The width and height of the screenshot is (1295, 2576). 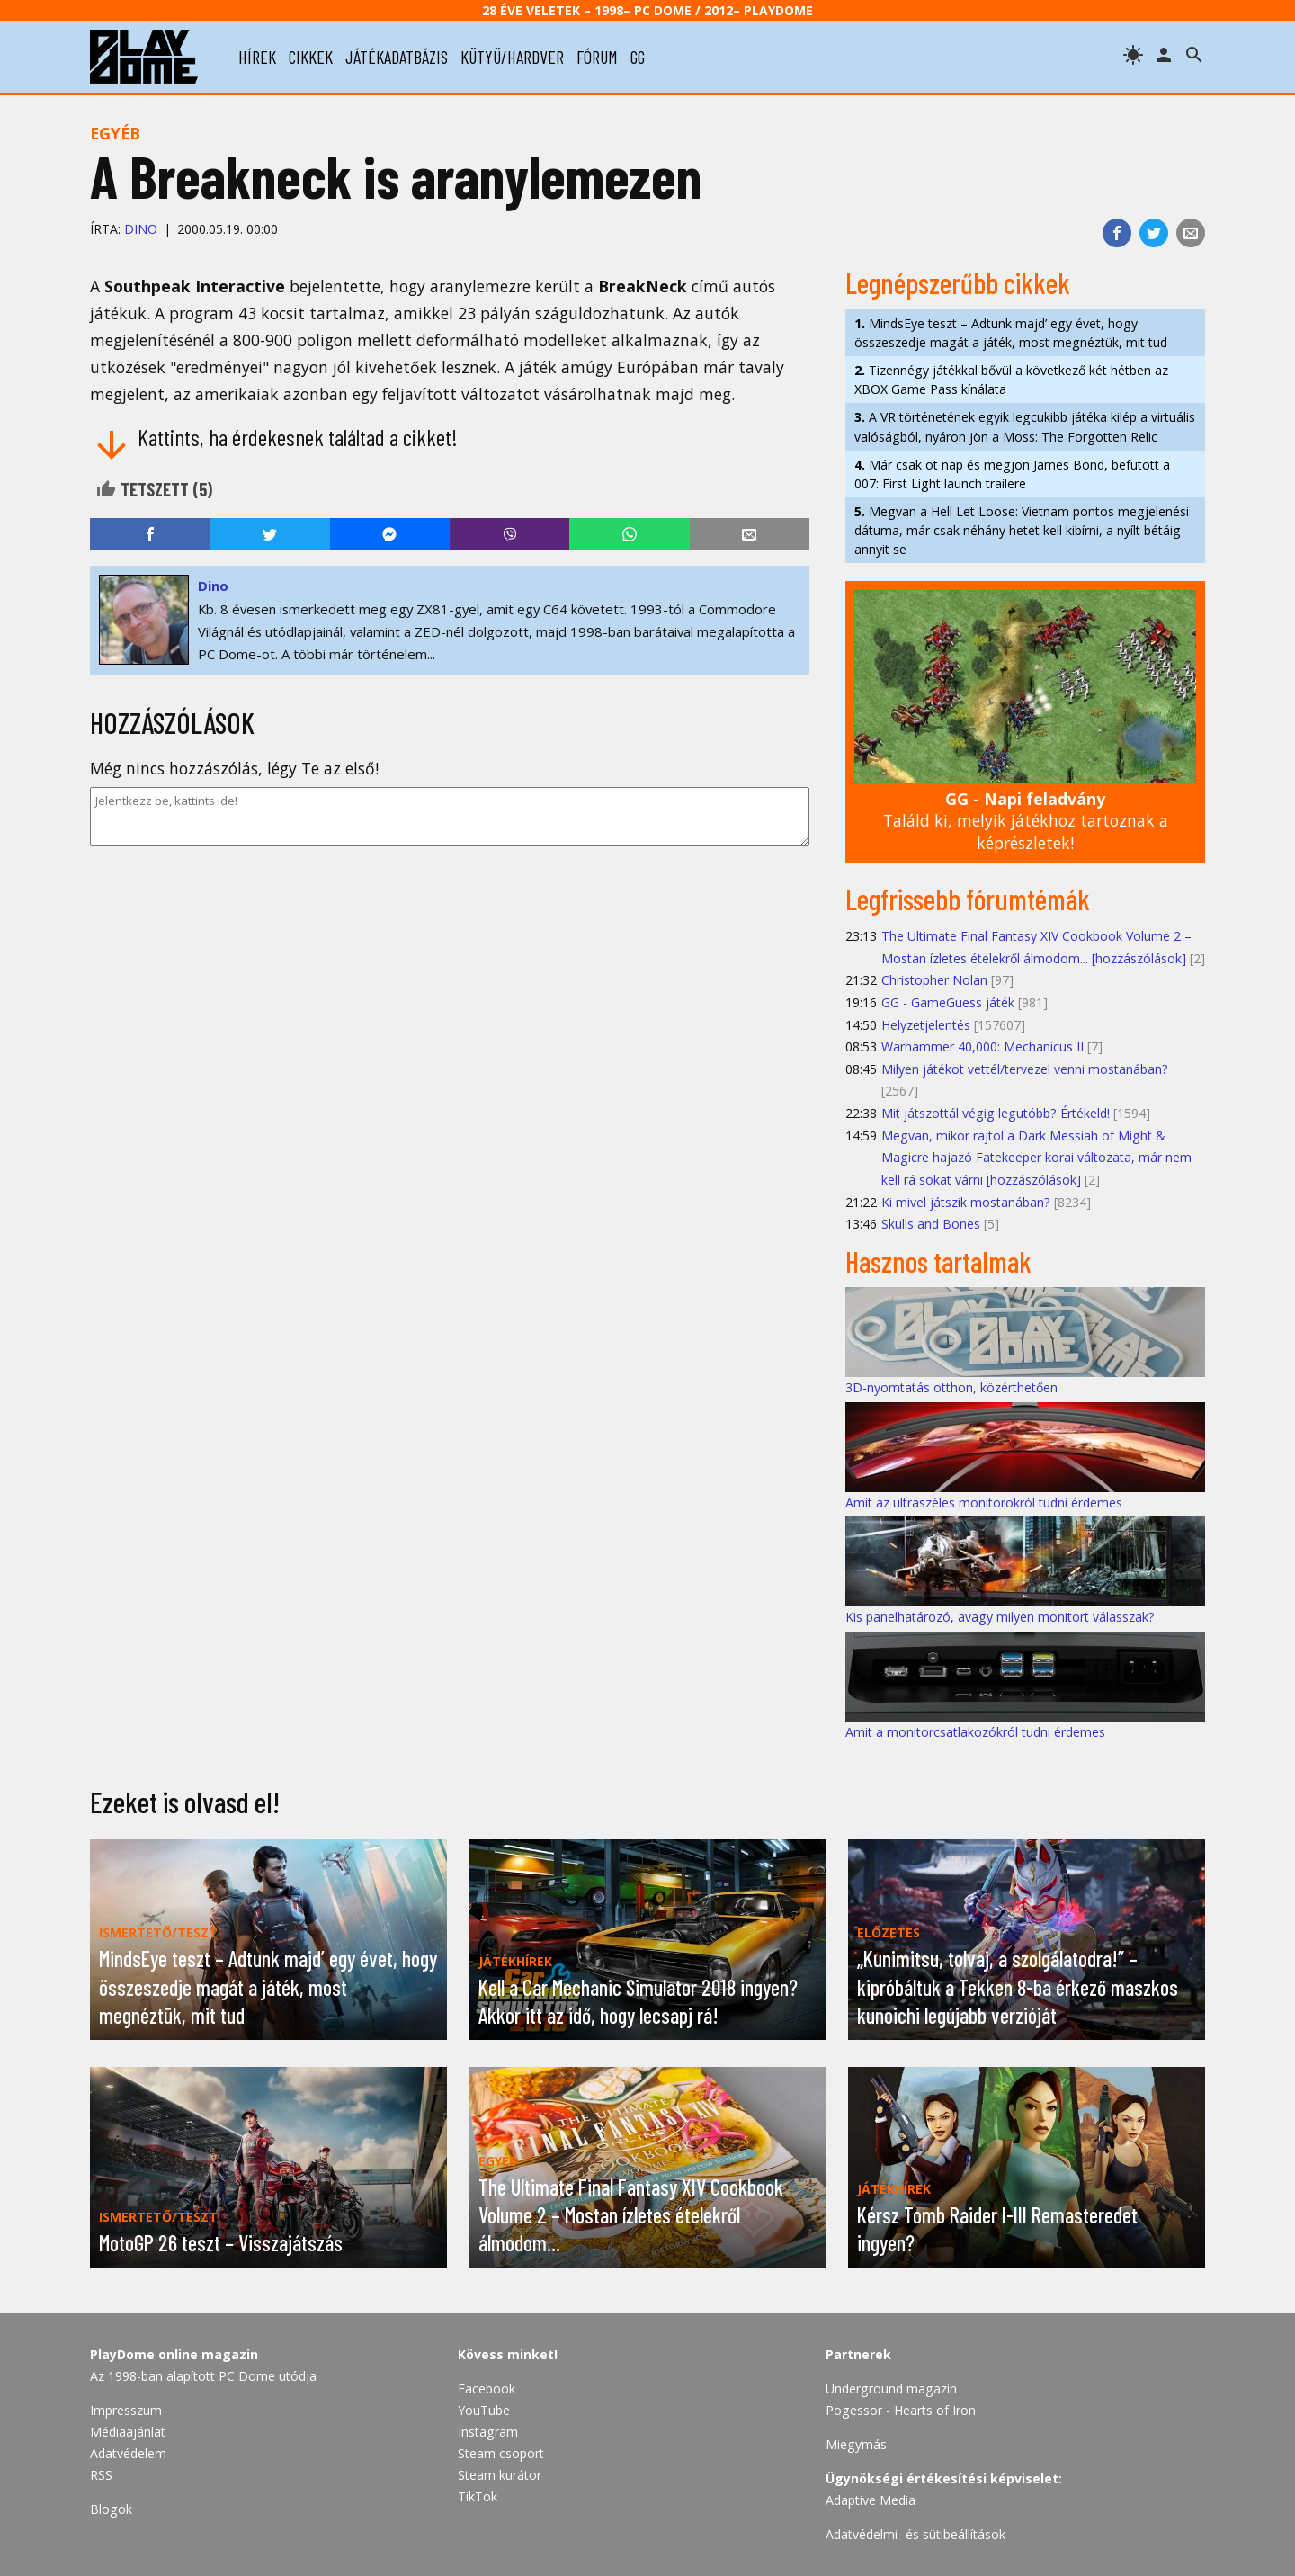 I want to click on RSS, so click(x=101, y=2474).